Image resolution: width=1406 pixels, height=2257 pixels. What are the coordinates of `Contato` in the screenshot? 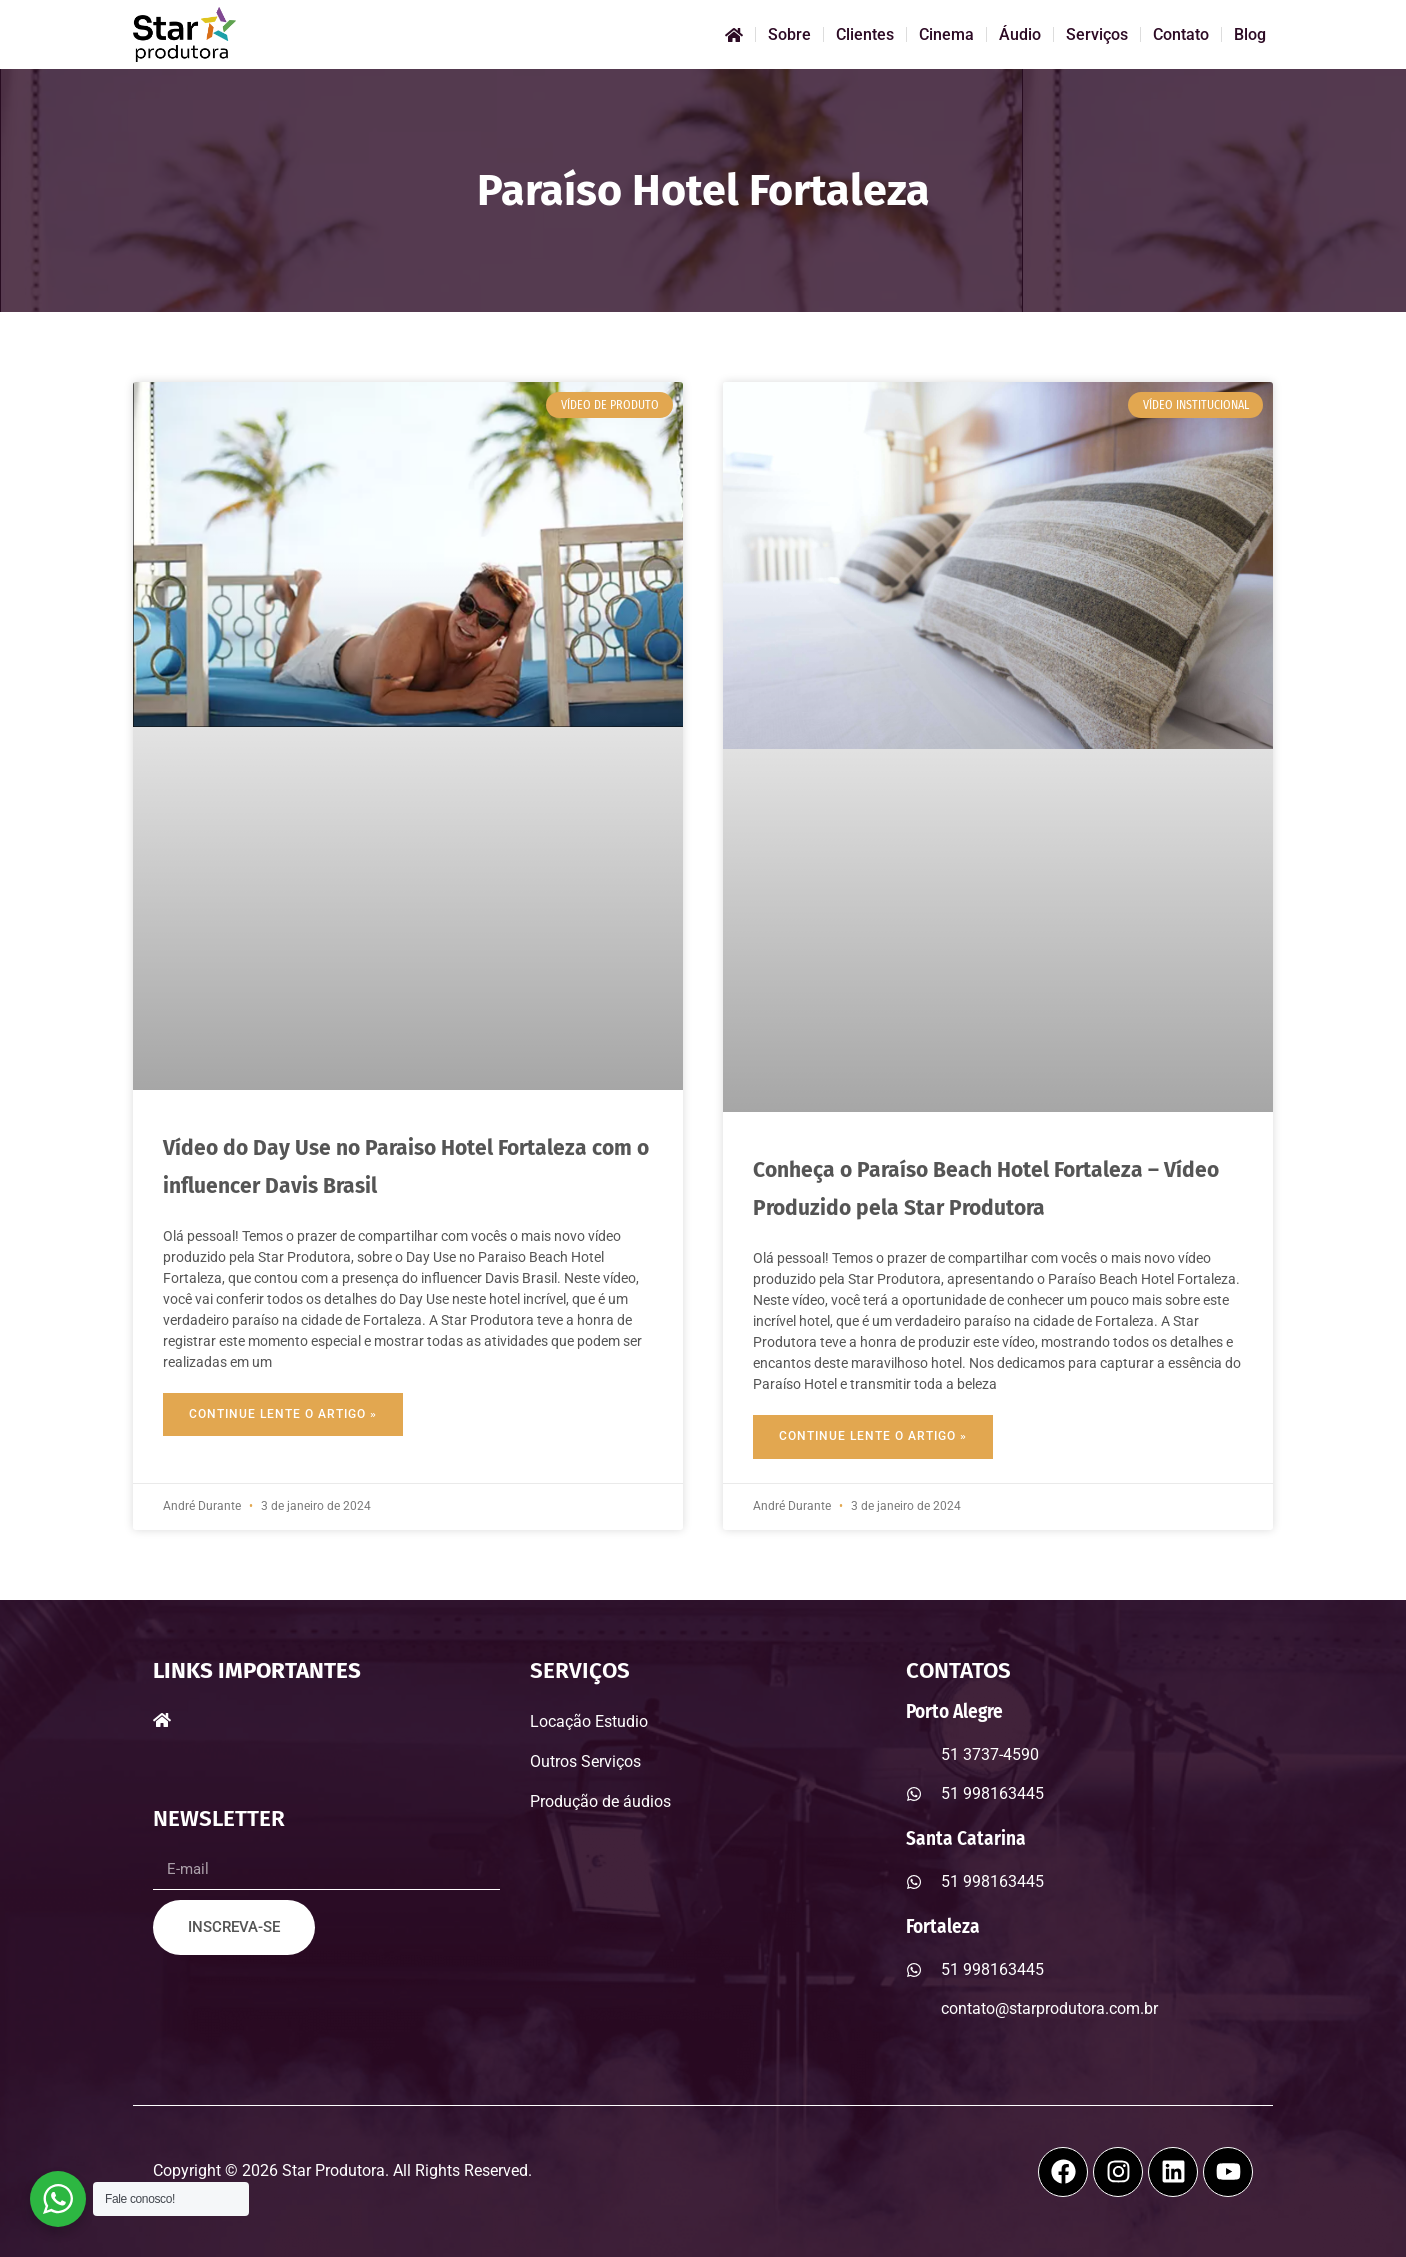 It's located at (1181, 34).